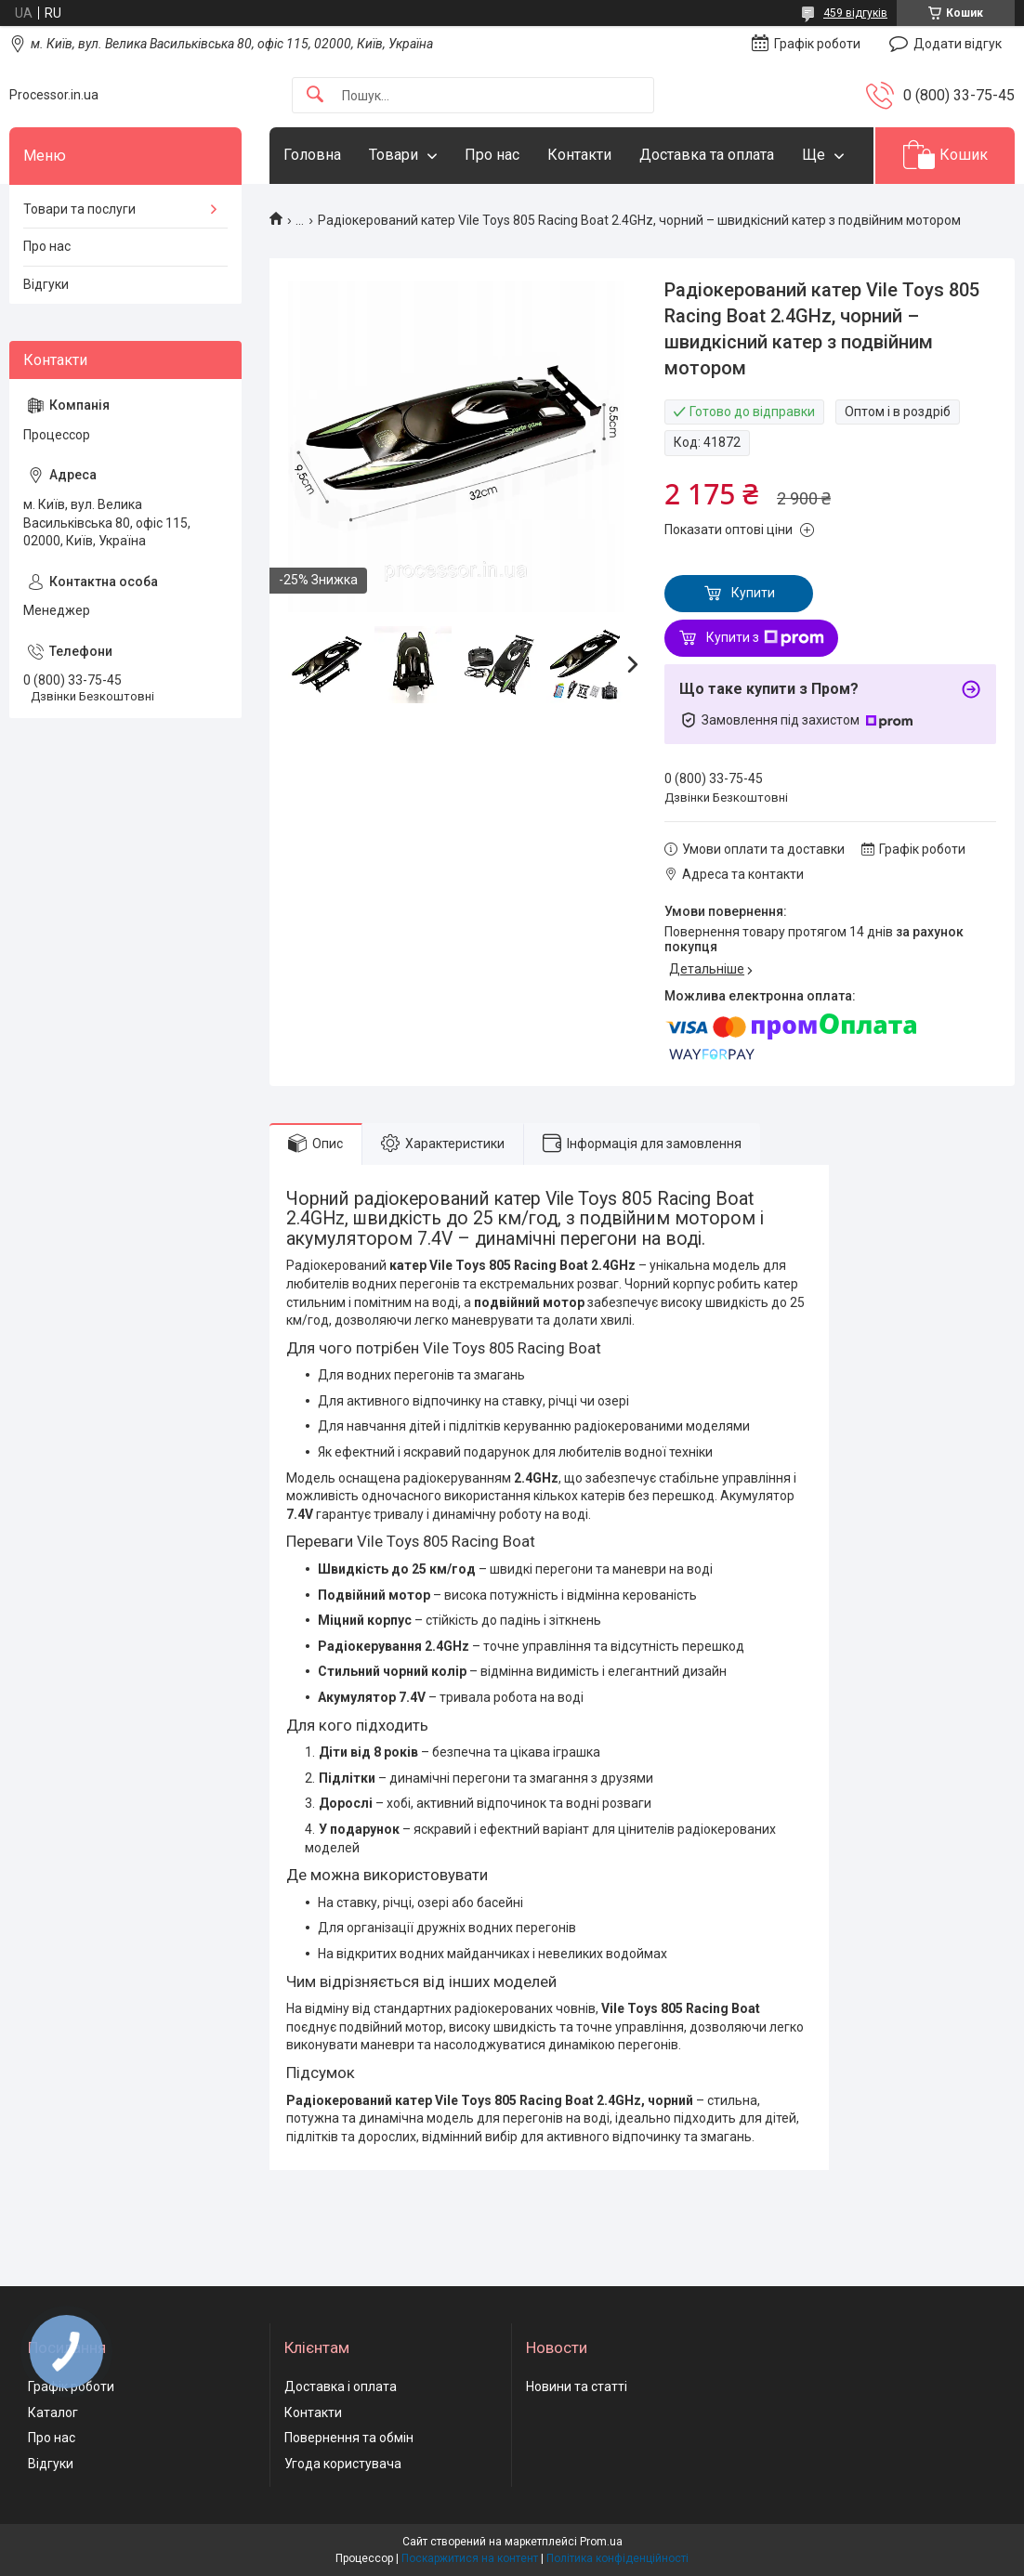  Describe the element at coordinates (855, 13) in the screenshot. I see `459 відгуків` at that location.